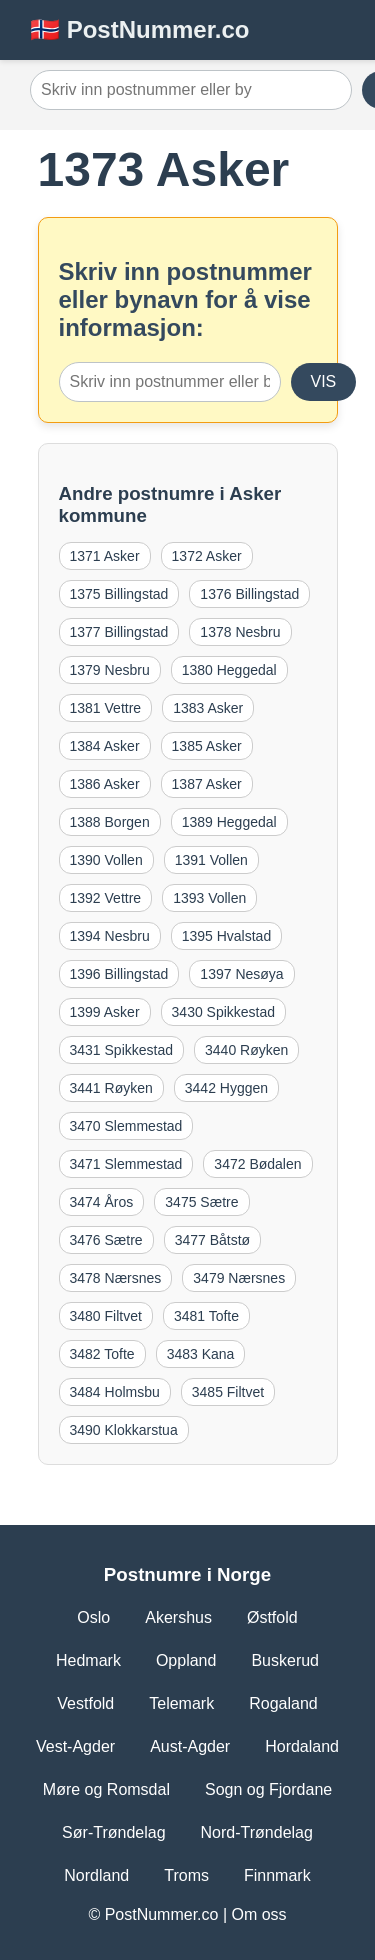  Describe the element at coordinates (209, 898) in the screenshot. I see `1393 Vollen` at that location.